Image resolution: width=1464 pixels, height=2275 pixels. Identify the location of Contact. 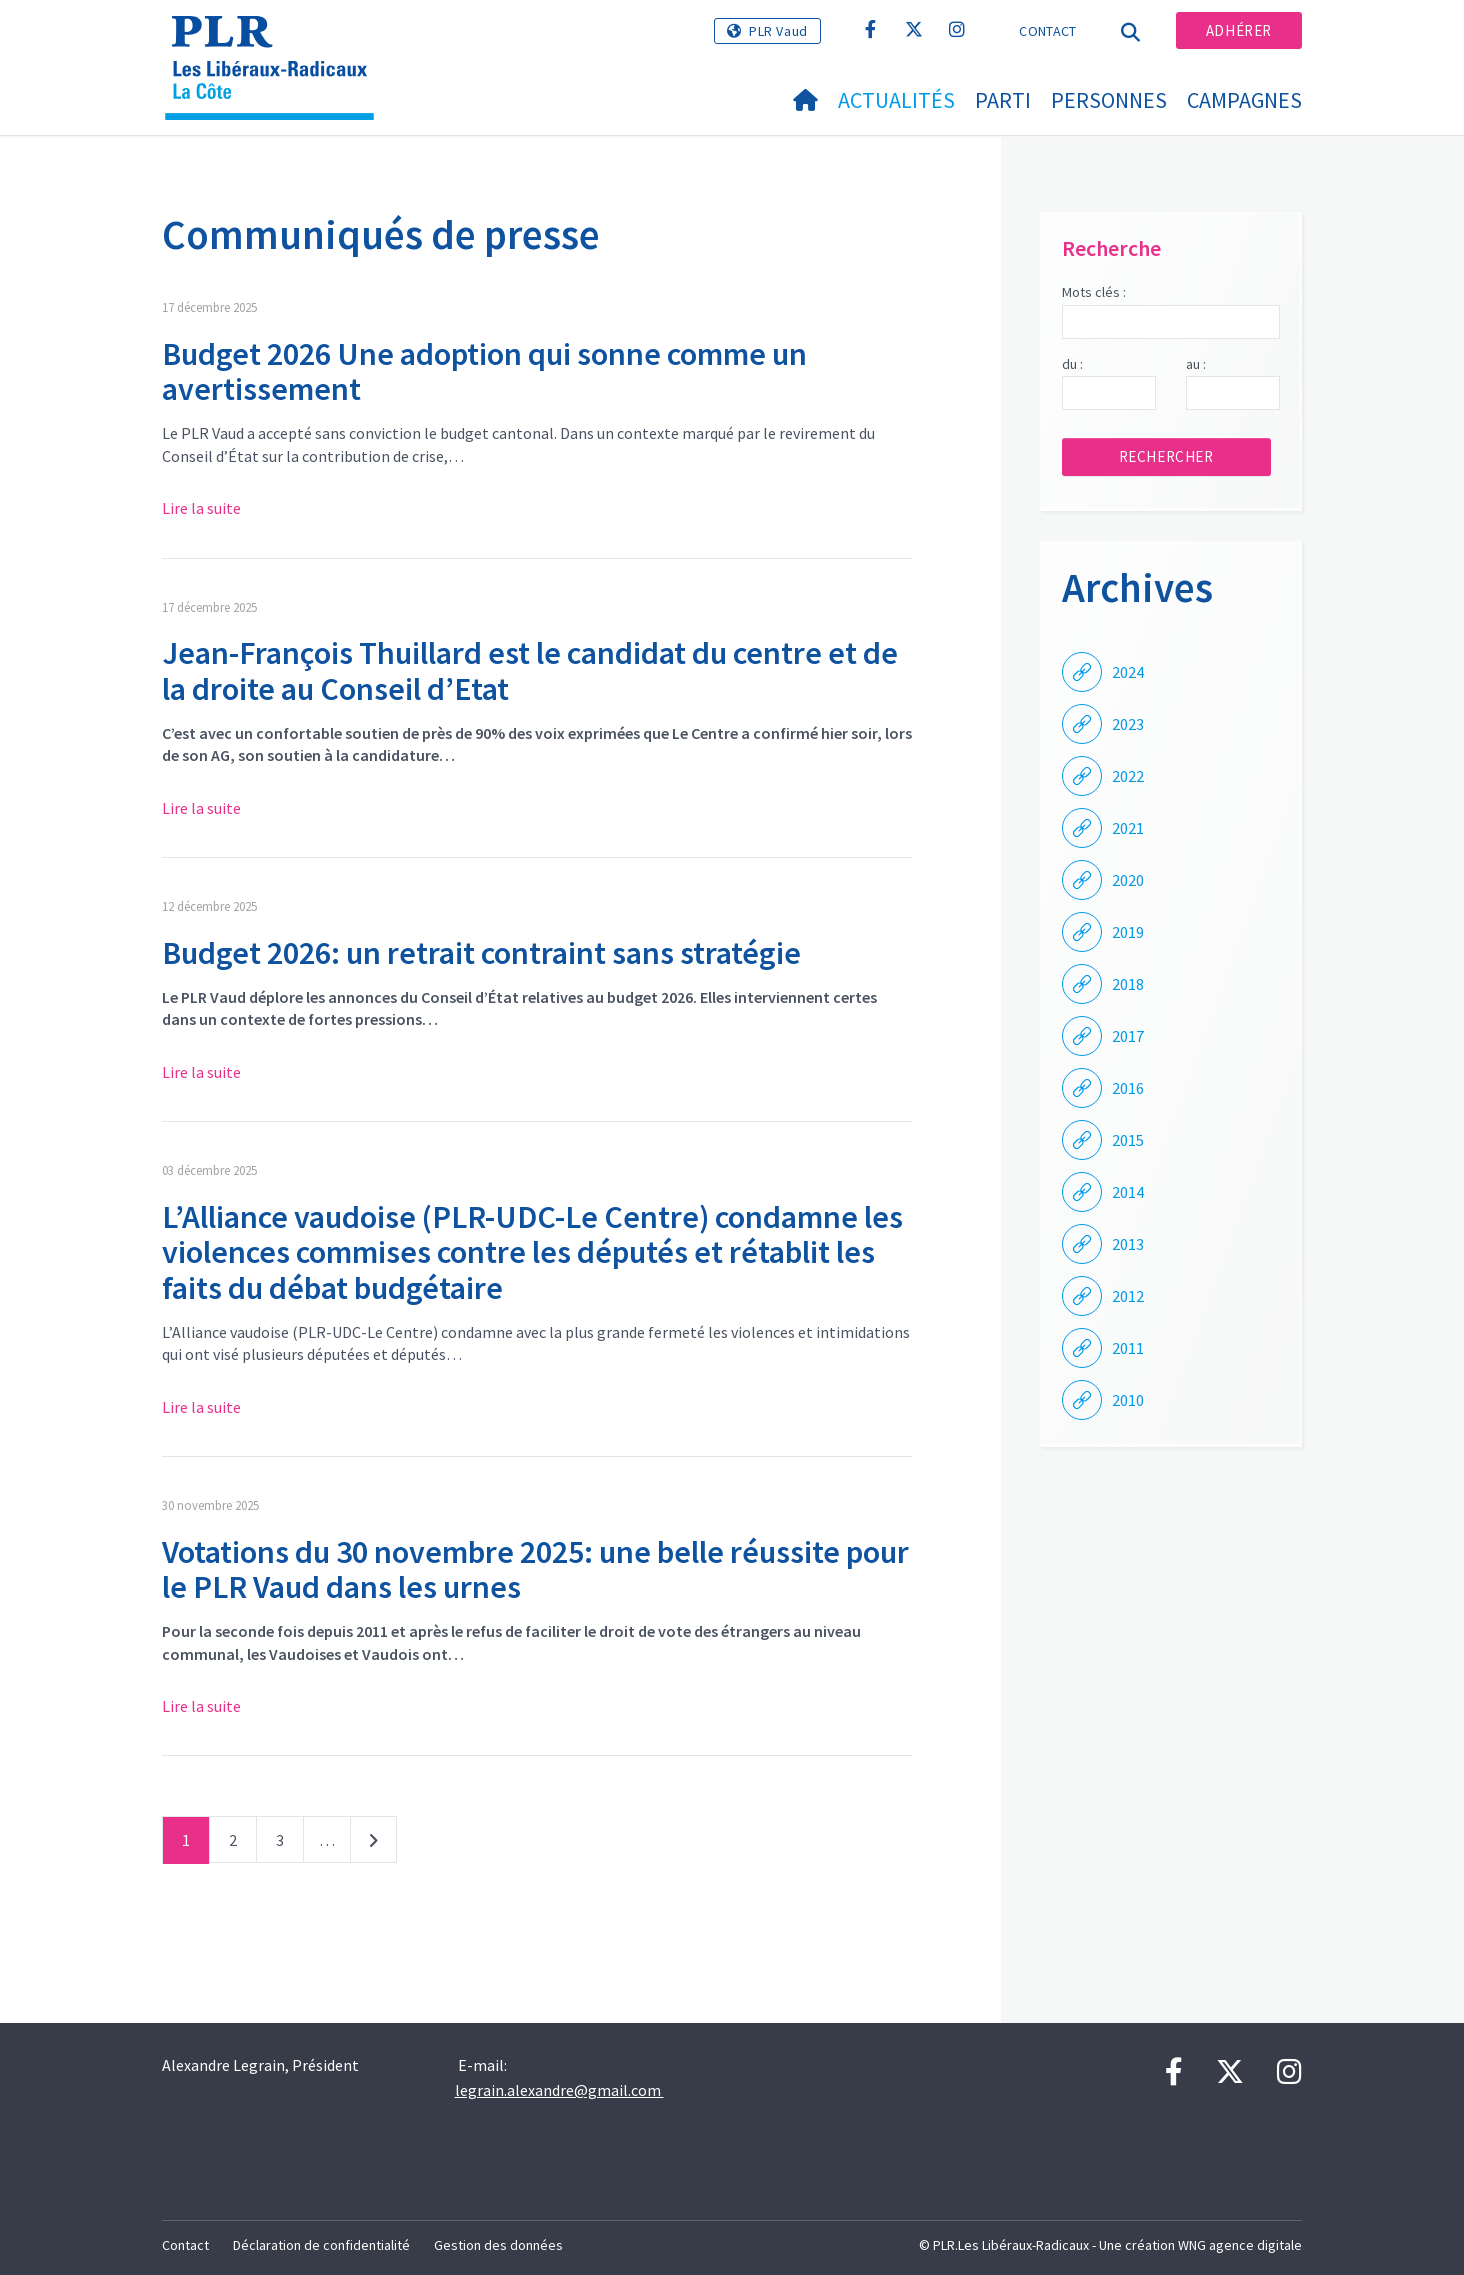
(1047, 31).